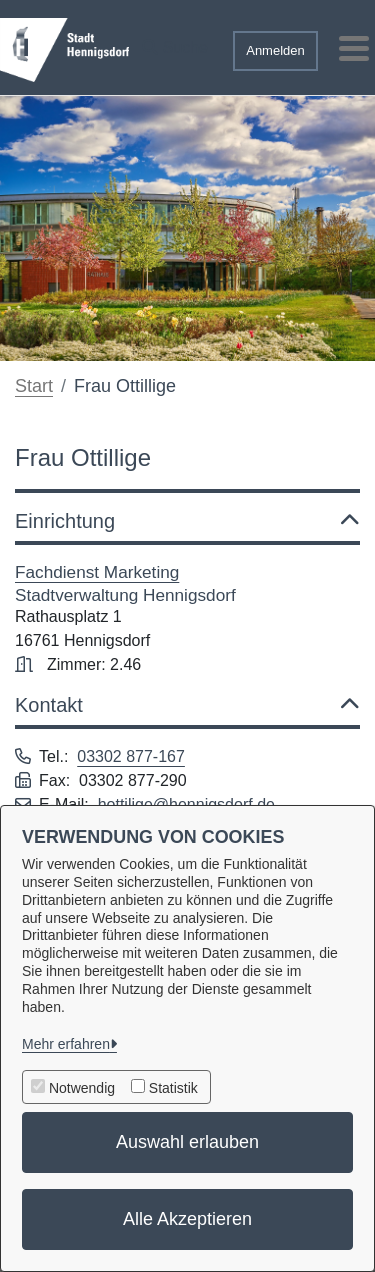 The height and width of the screenshot is (1272, 375). What do you see at coordinates (34, 386) in the screenshot?
I see `Start` at bounding box center [34, 386].